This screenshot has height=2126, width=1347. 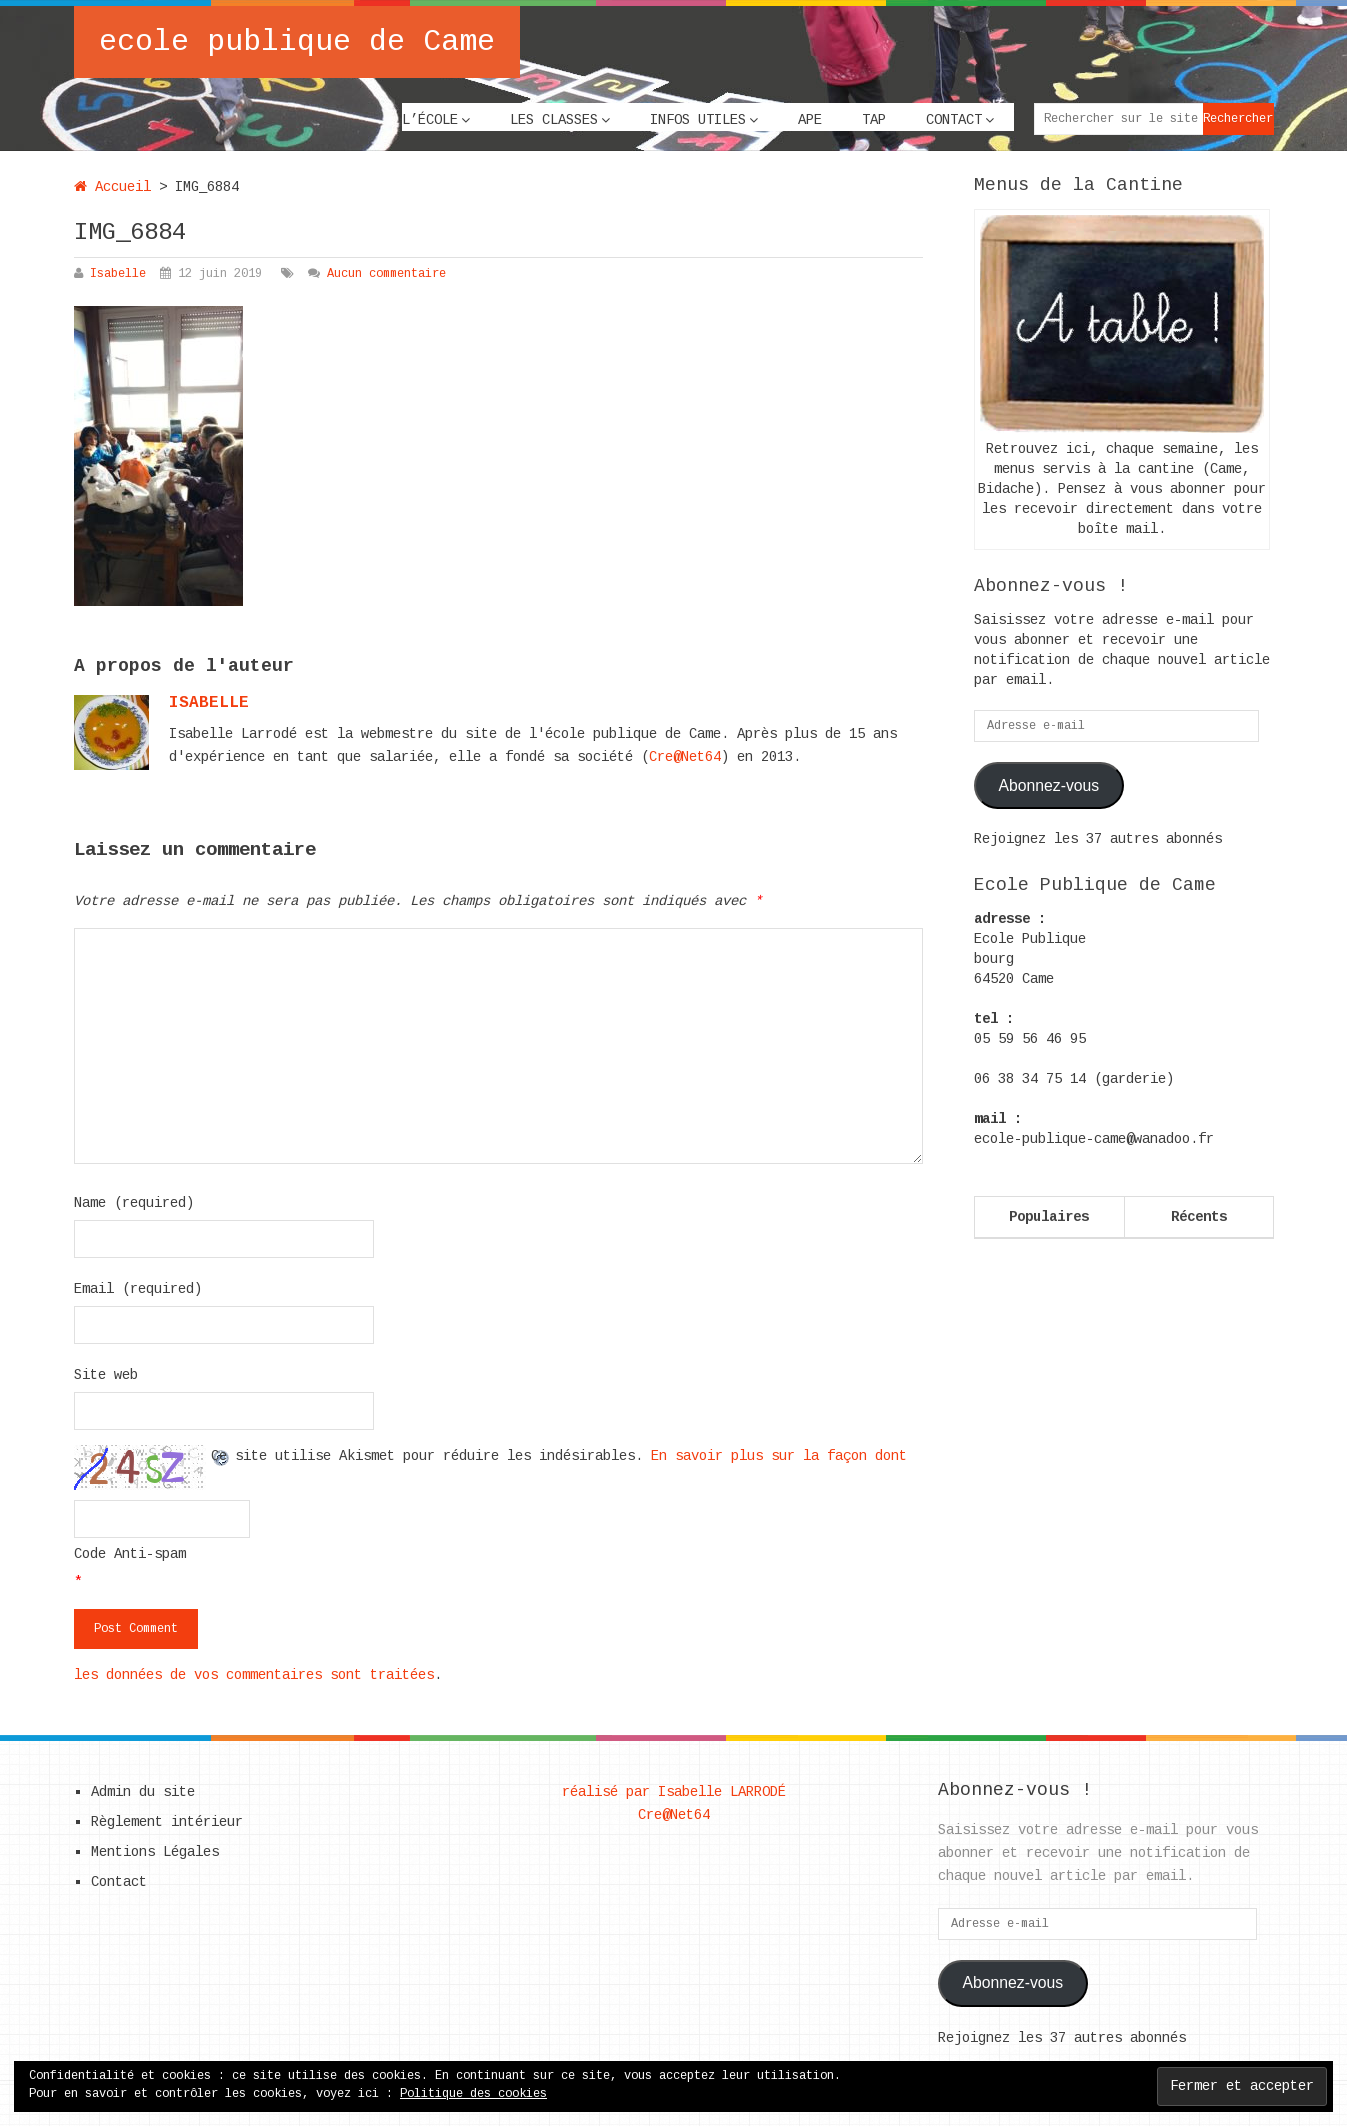 I want to click on Mentions Légales, so click(x=155, y=1852).